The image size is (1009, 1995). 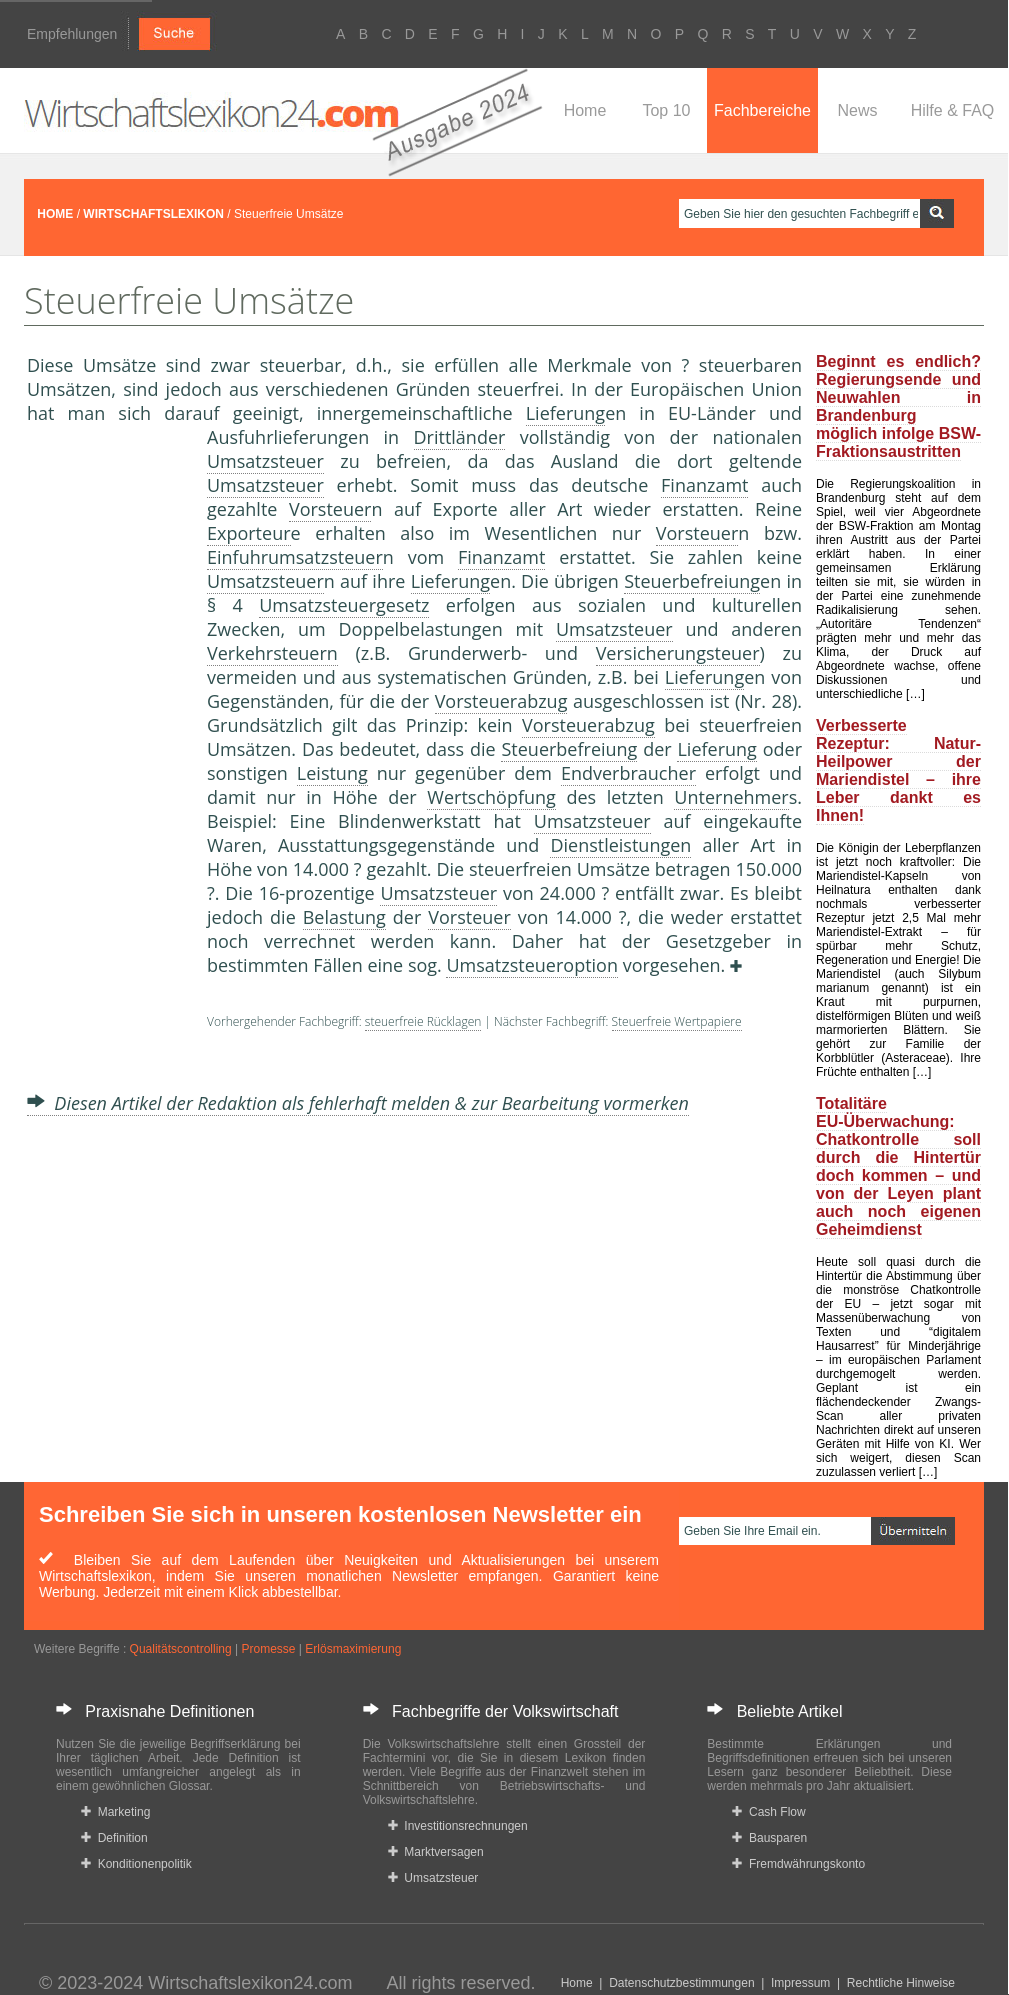 I want to click on steuerfreie Rücklagen, so click(x=423, y=1021).